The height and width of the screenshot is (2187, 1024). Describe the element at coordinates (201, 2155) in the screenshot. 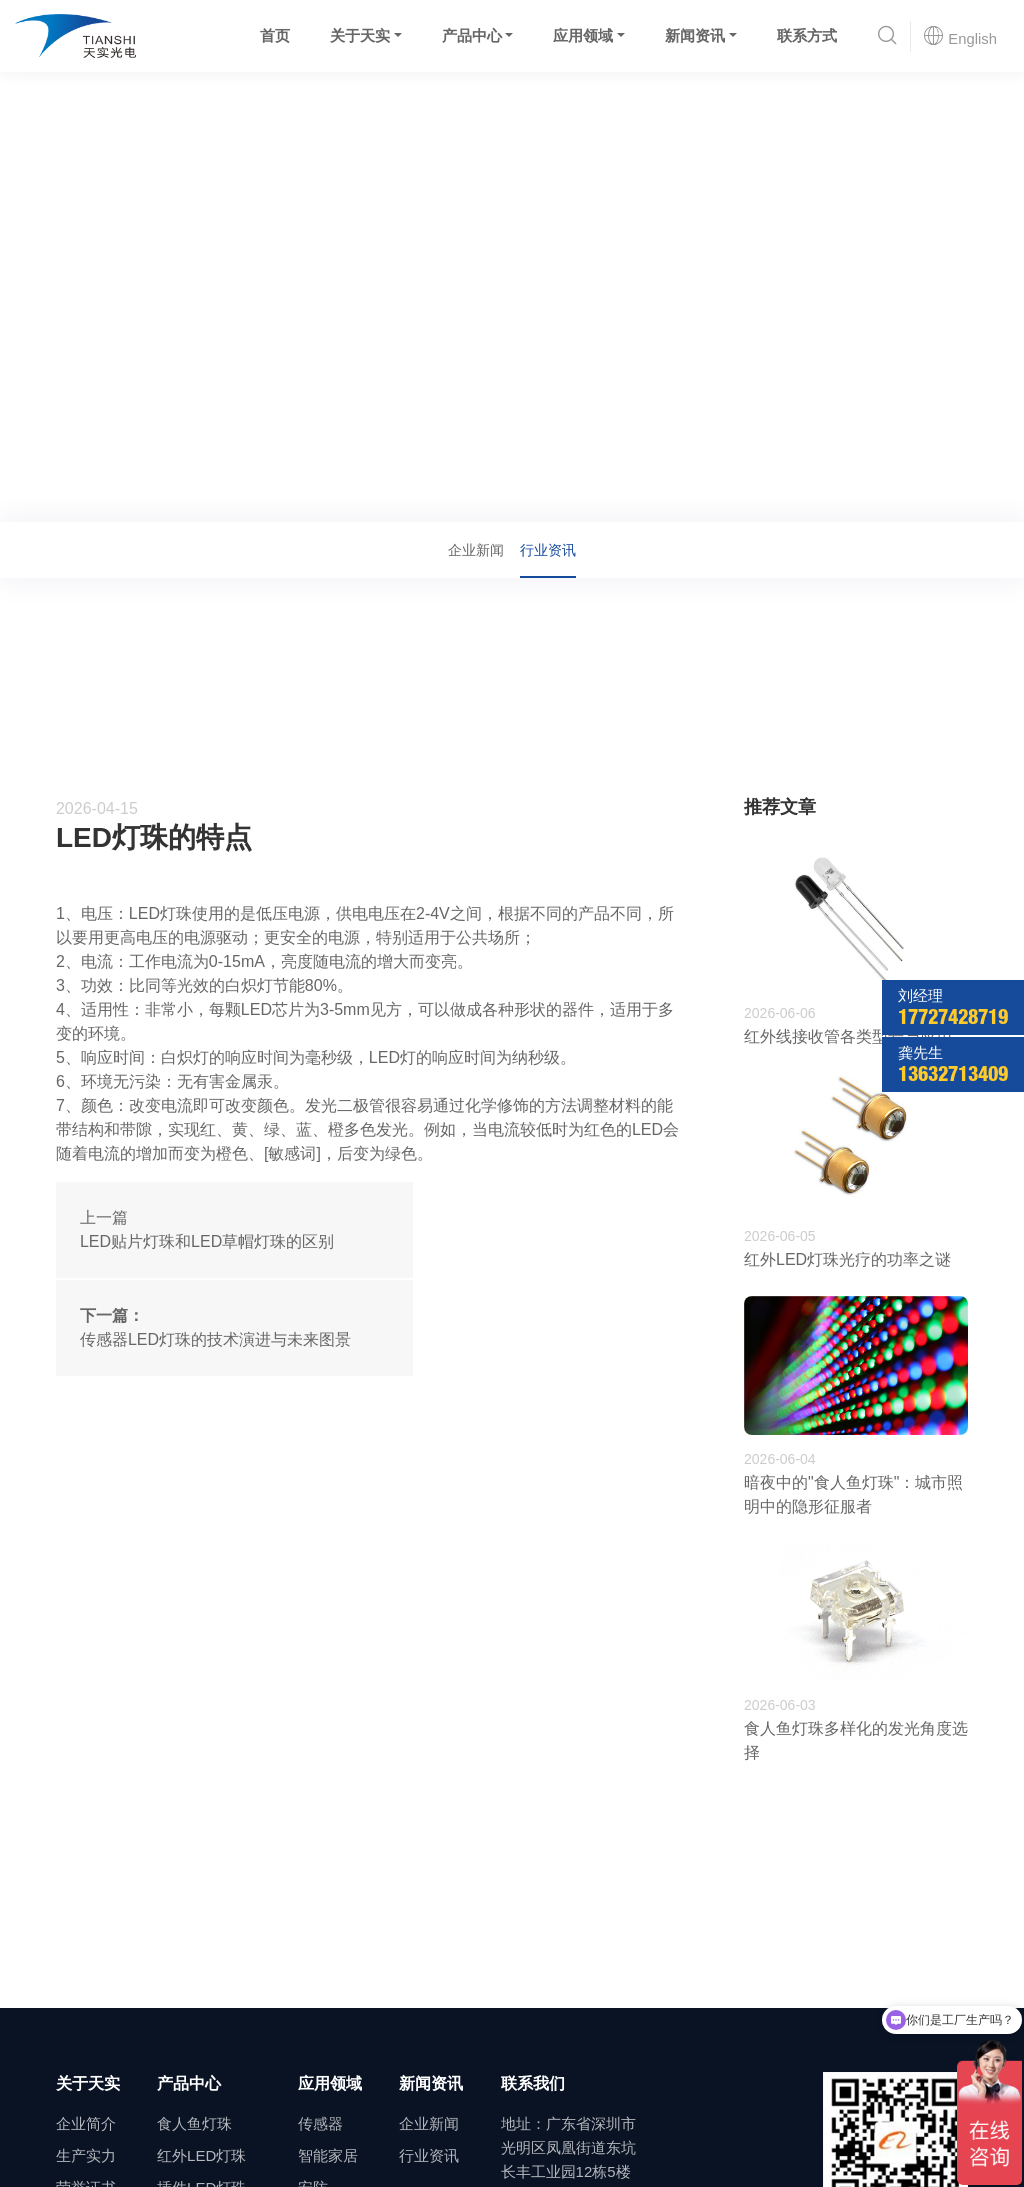

I see `红外LED灯珠` at that location.